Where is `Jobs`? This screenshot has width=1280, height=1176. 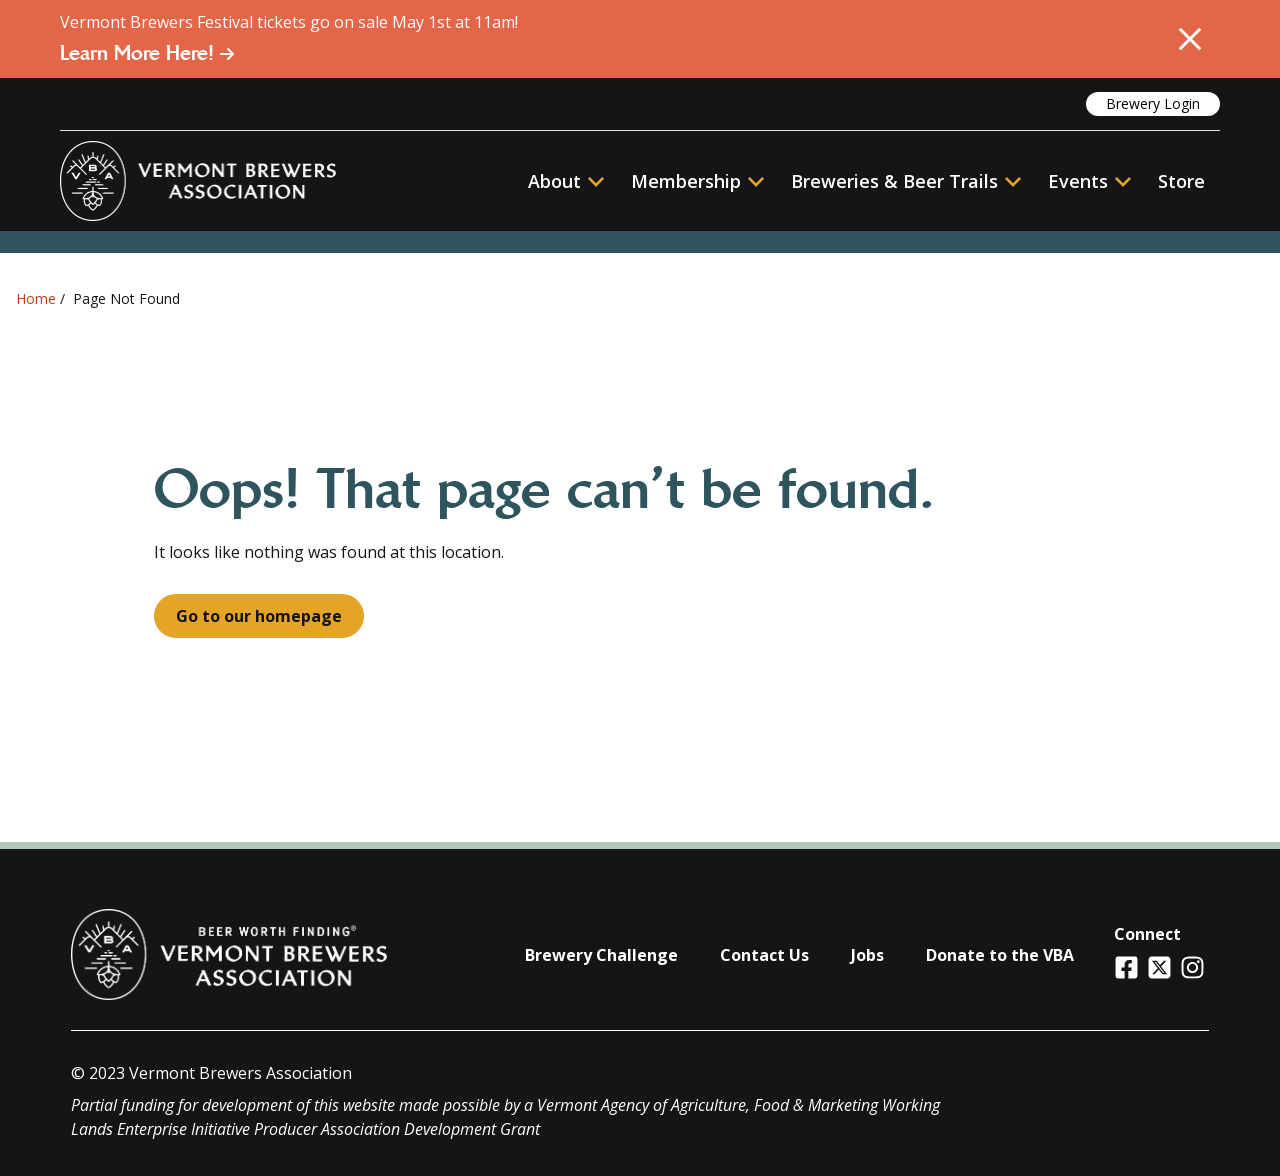 Jobs is located at coordinates (867, 955).